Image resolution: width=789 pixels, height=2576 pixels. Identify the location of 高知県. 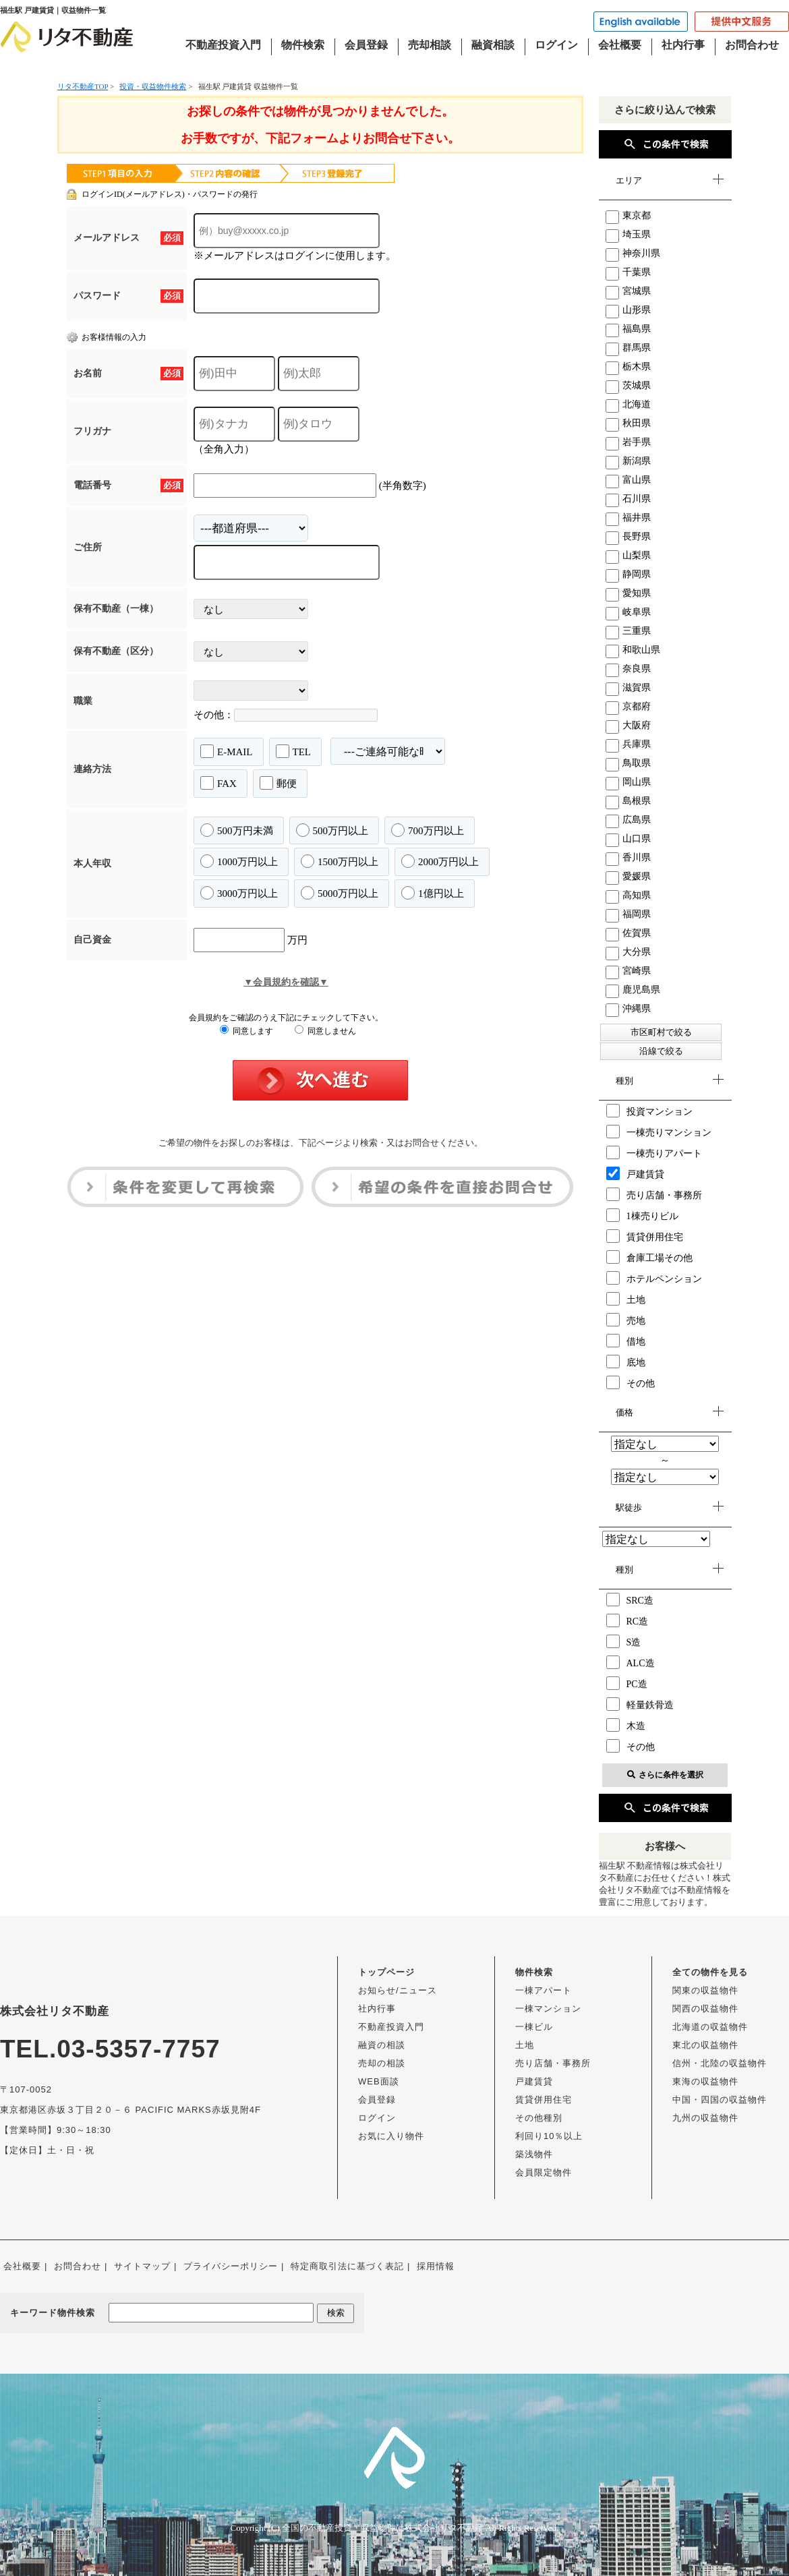
(628, 895).